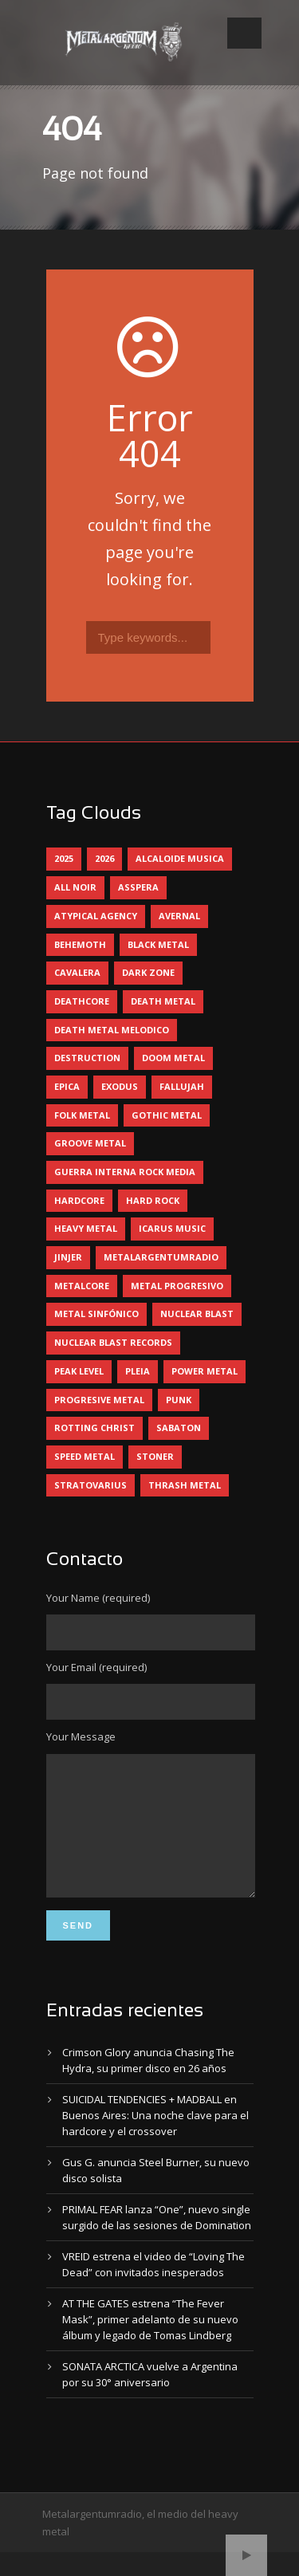  What do you see at coordinates (124, 1172) in the screenshot?
I see `guerra interna rock media [guerra interna rock media (14 elementos)]` at bounding box center [124, 1172].